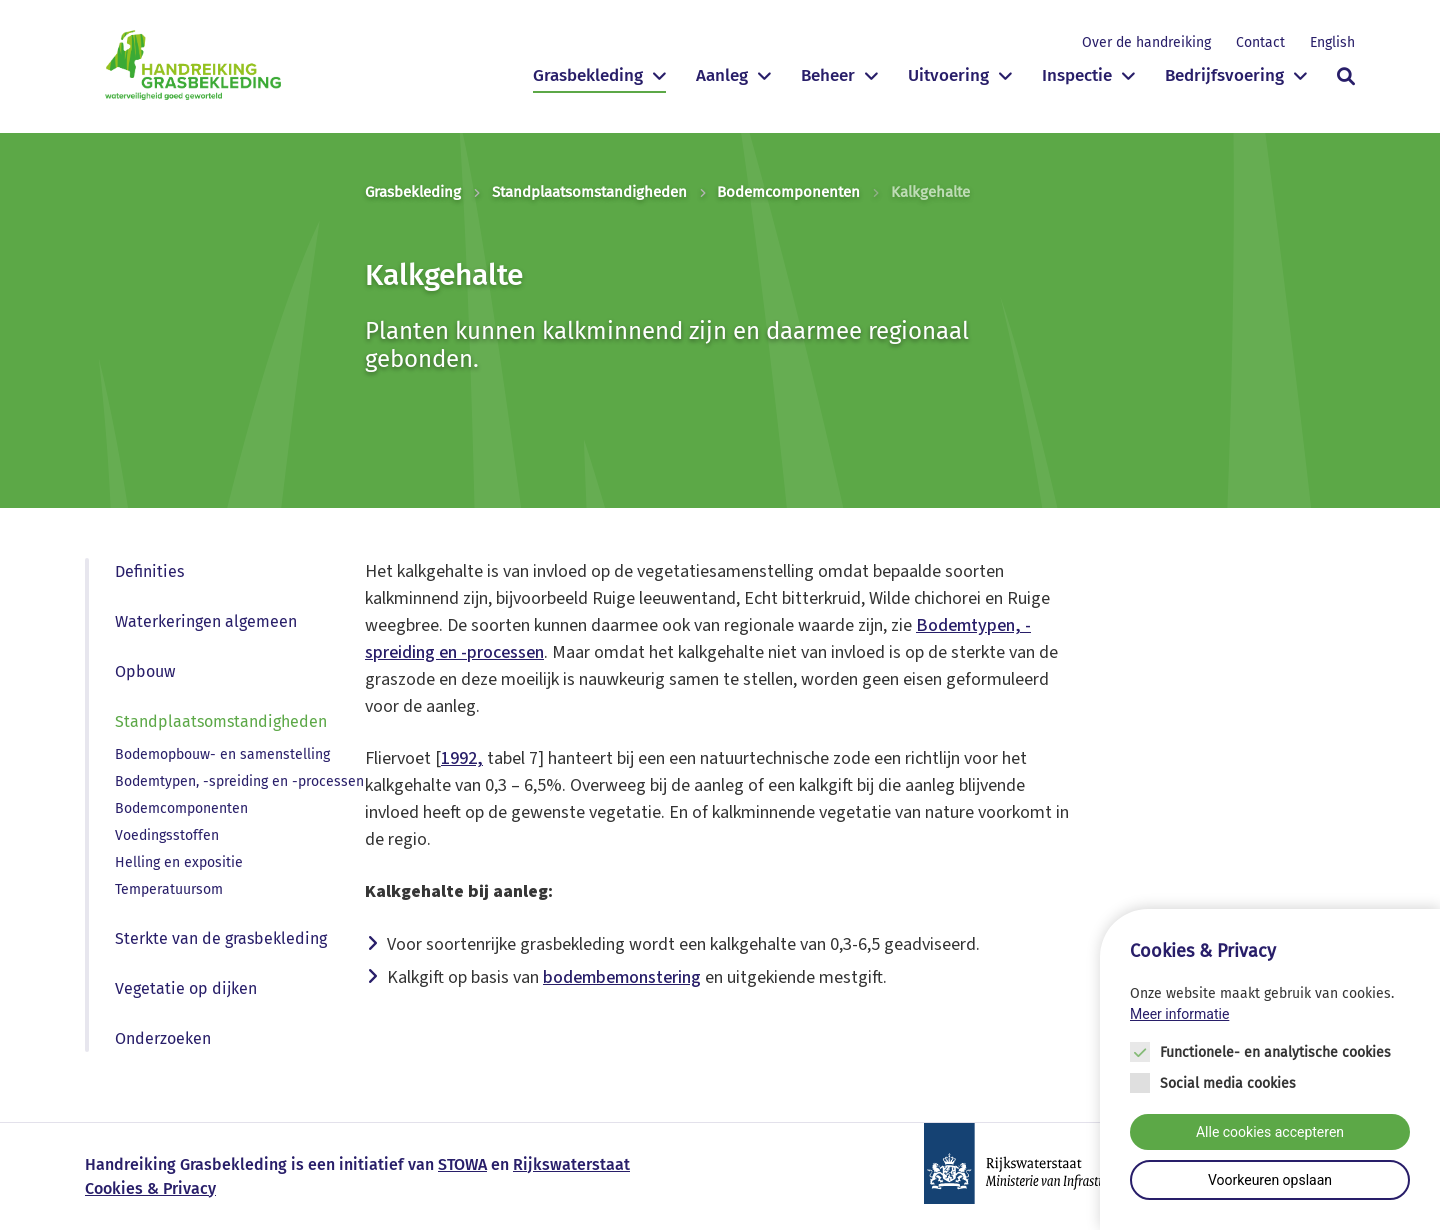 The width and height of the screenshot is (1440, 1230). Describe the element at coordinates (588, 75) in the screenshot. I see `Grasbekleding` at that location.